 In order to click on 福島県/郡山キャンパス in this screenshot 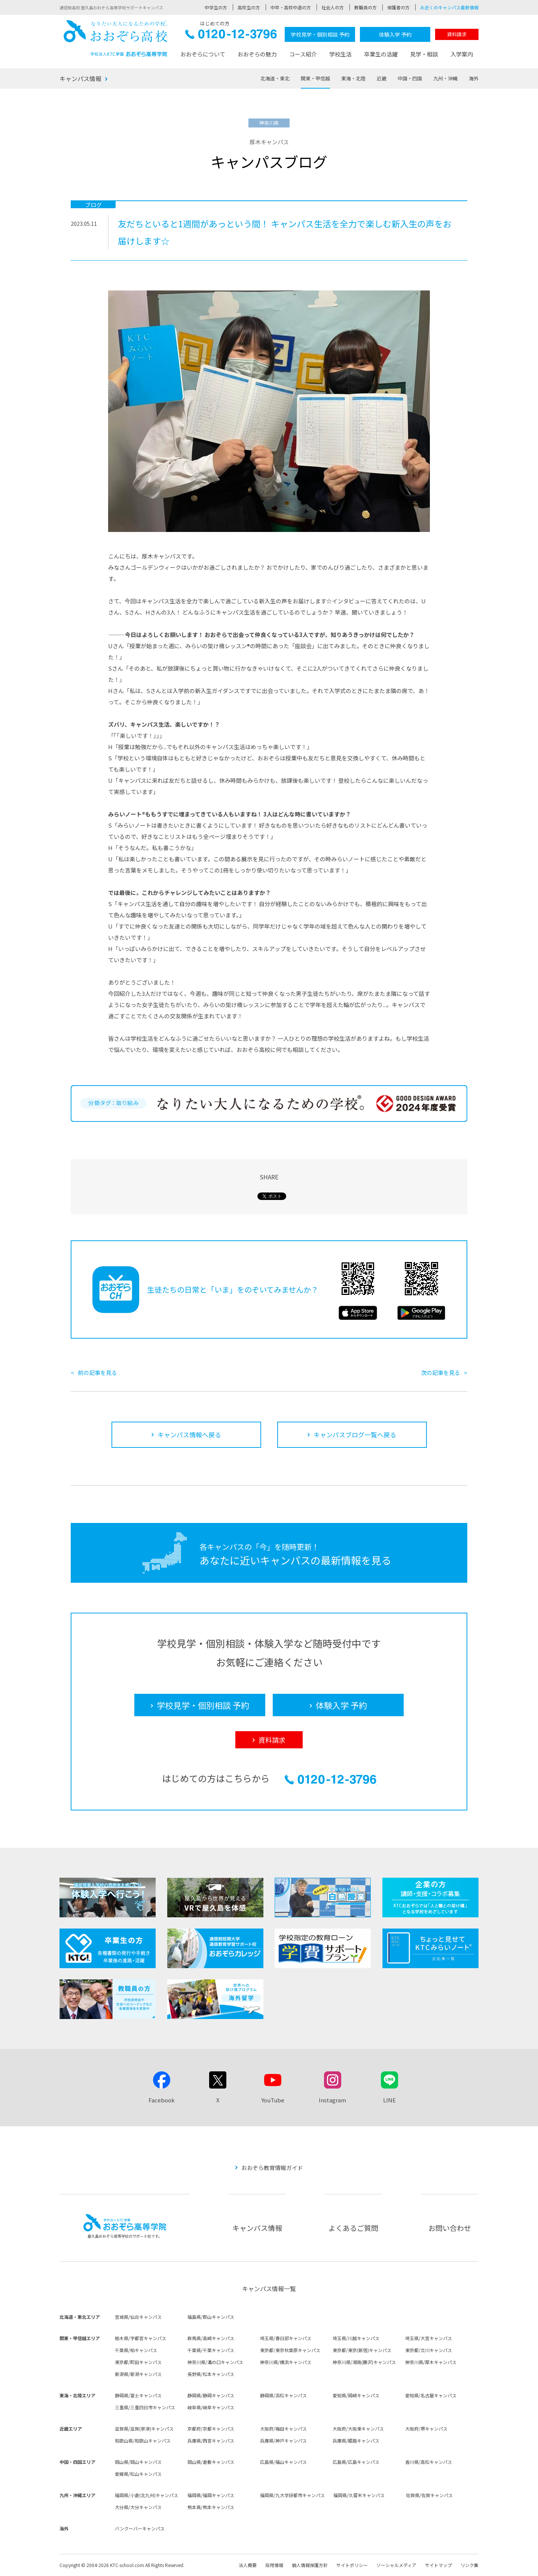, I will do `click(210, 2317)`.